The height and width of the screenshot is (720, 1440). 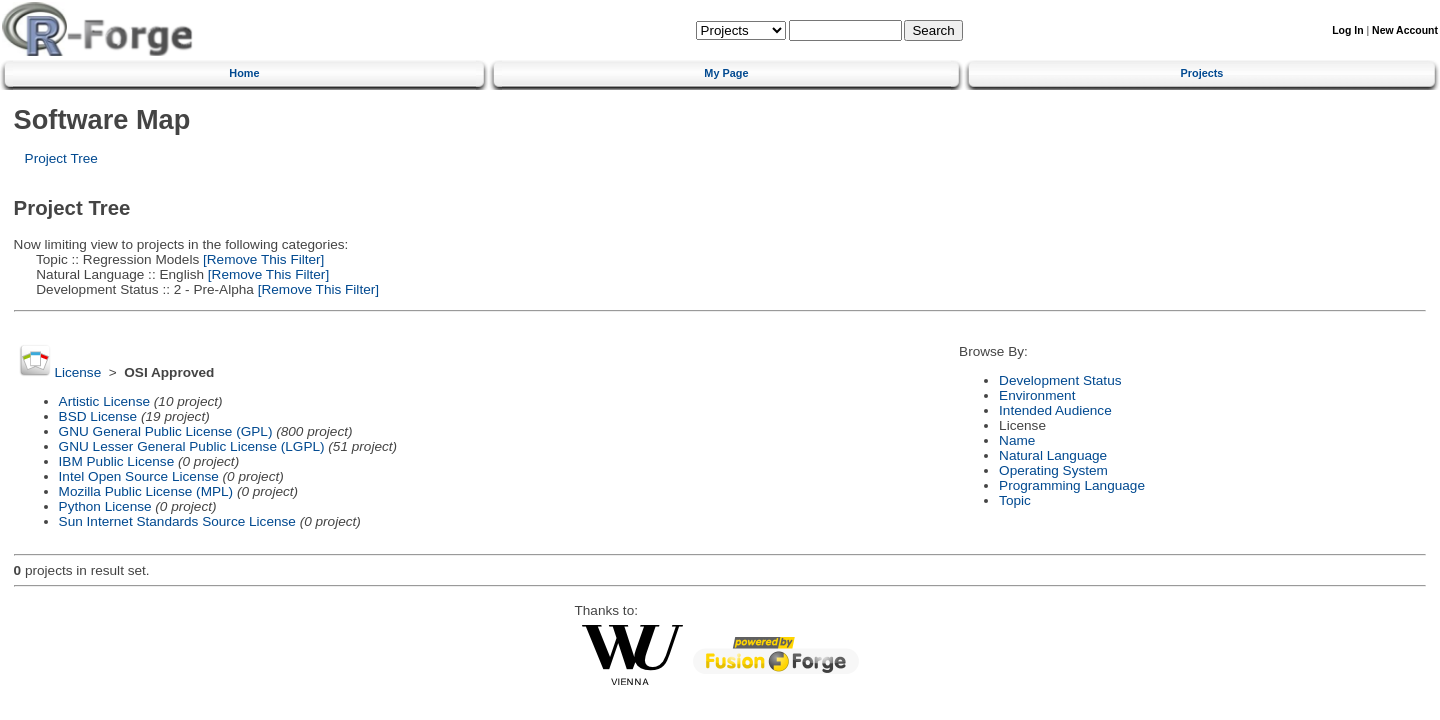 What do you see at coordinates (166, 431) in the screenshot?
I see `GNU General Public License (GPL)` at bounding box center [166, 431].